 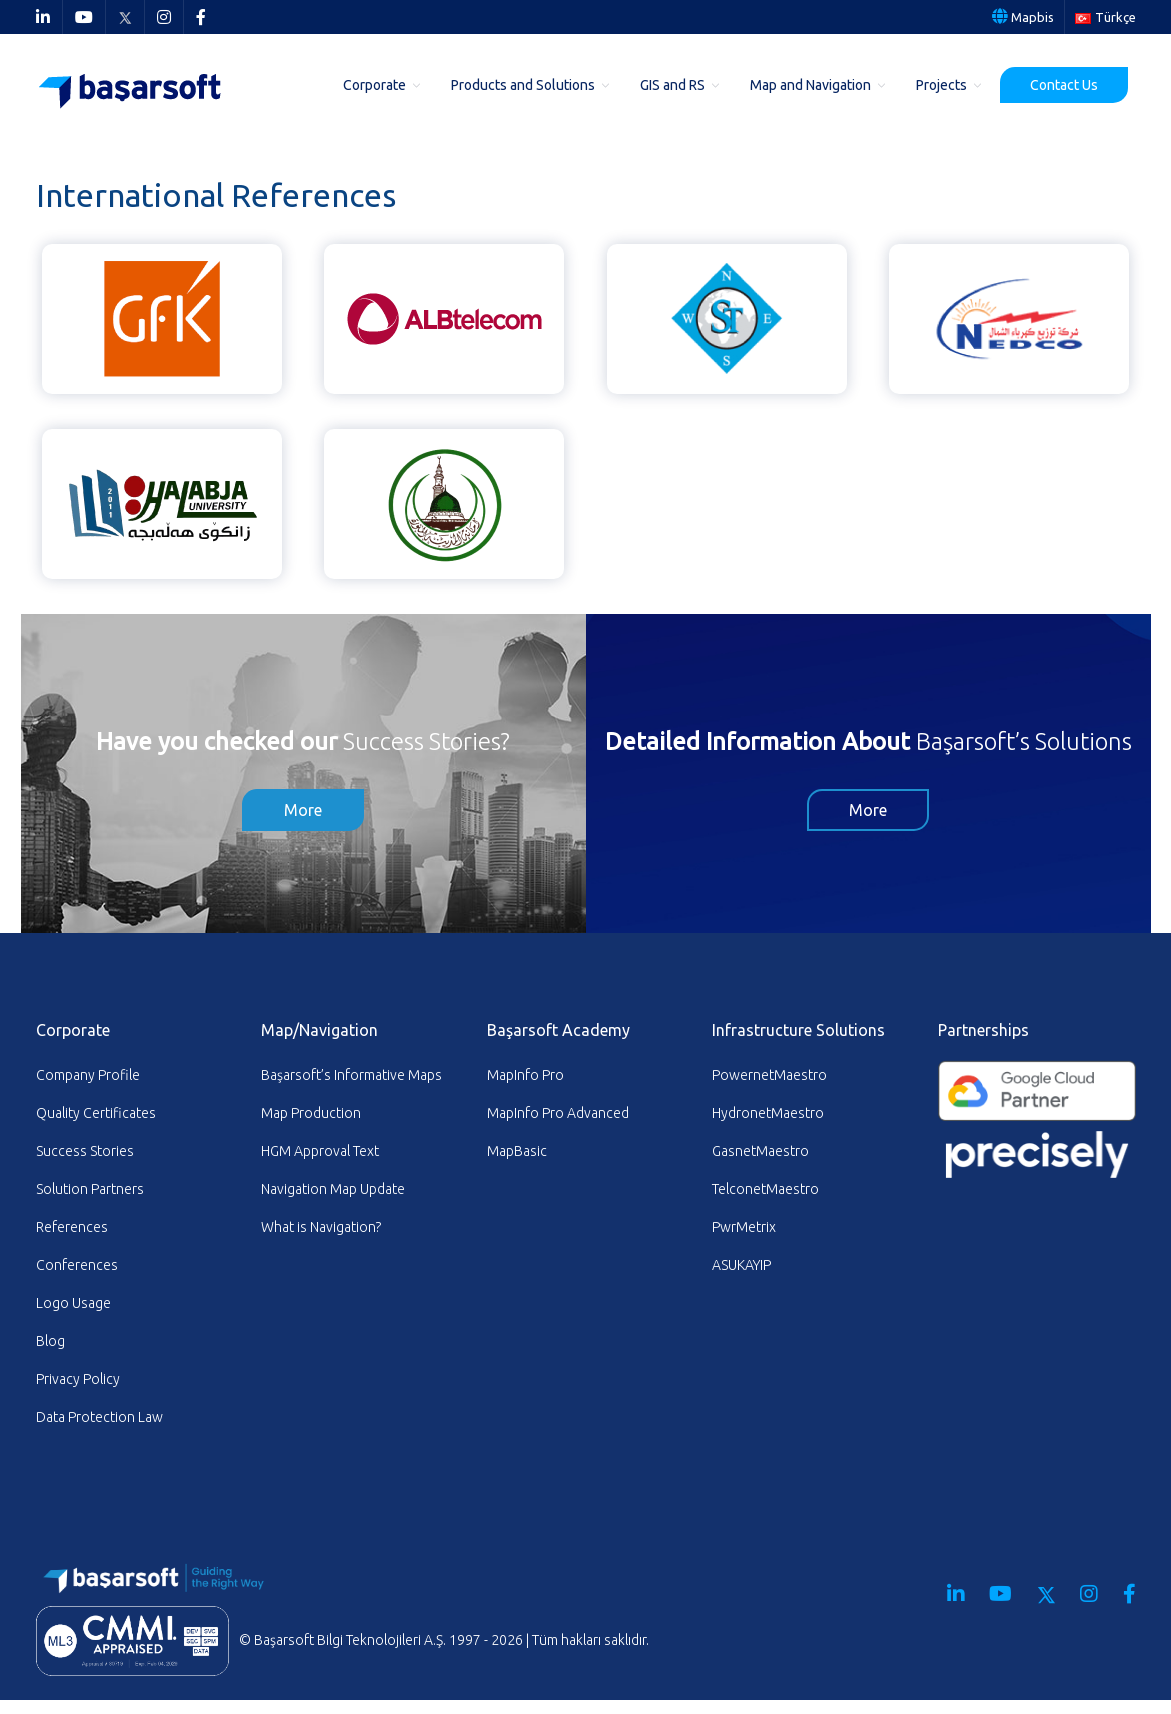 What do you see at coordinates (741, 1265) in the screenshot?
I see `ASUKAYIP` at bounding box center [741, 1265].